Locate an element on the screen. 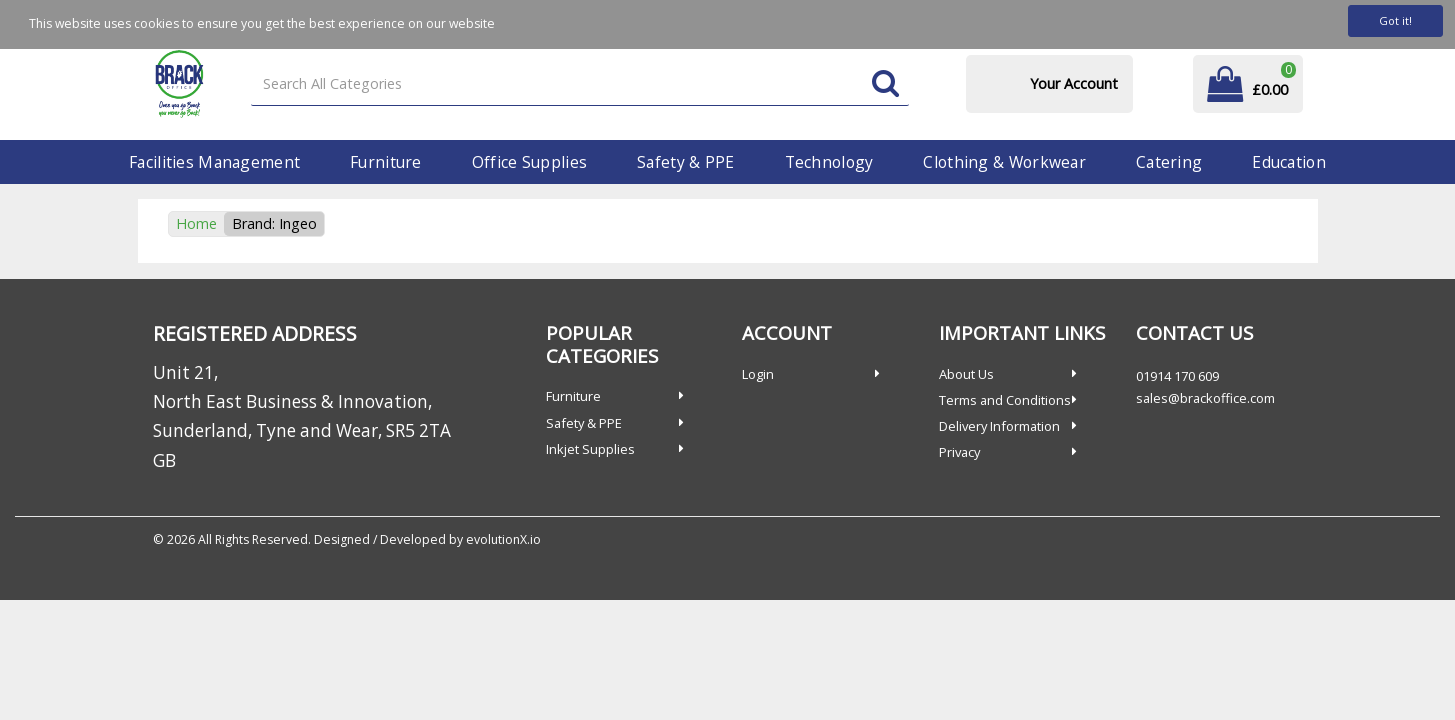 The image size is (1455, 720). Catering is located at coordinates (1169, 162).